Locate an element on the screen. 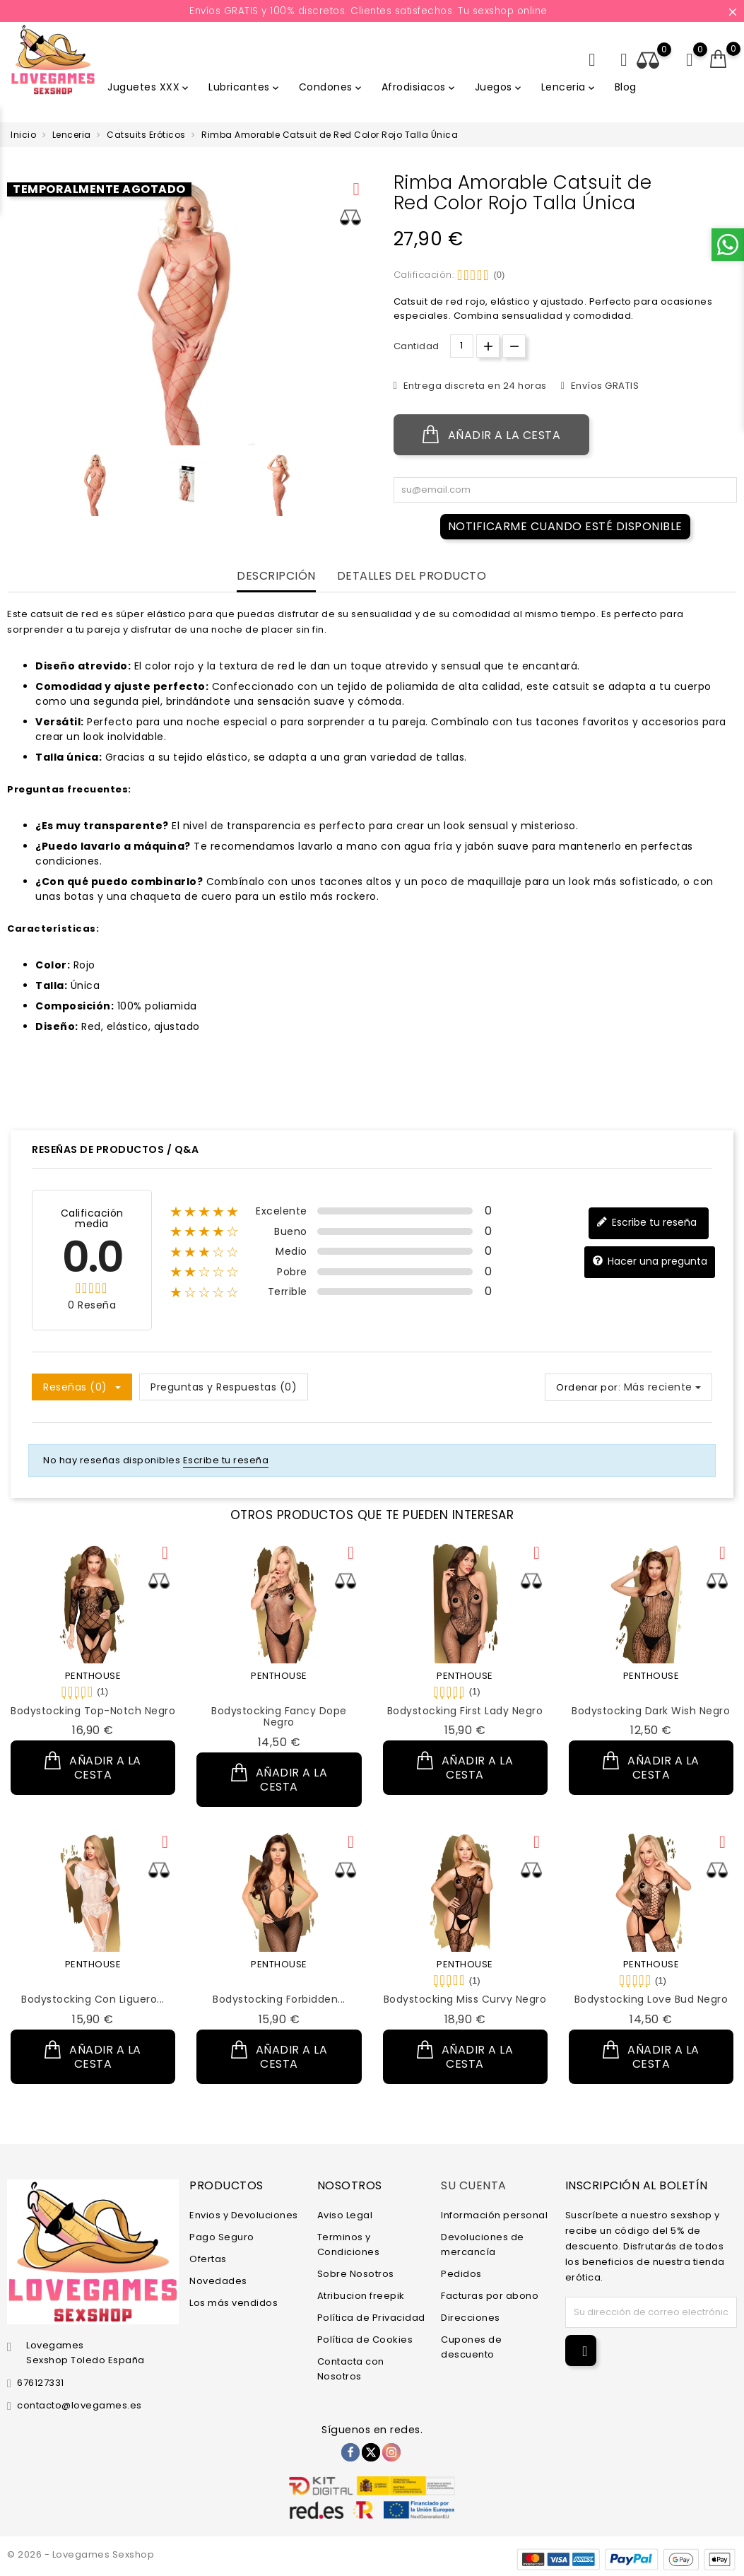 This screenshot has height=2576, width=744. Condones is located at coordinates (331, 87).